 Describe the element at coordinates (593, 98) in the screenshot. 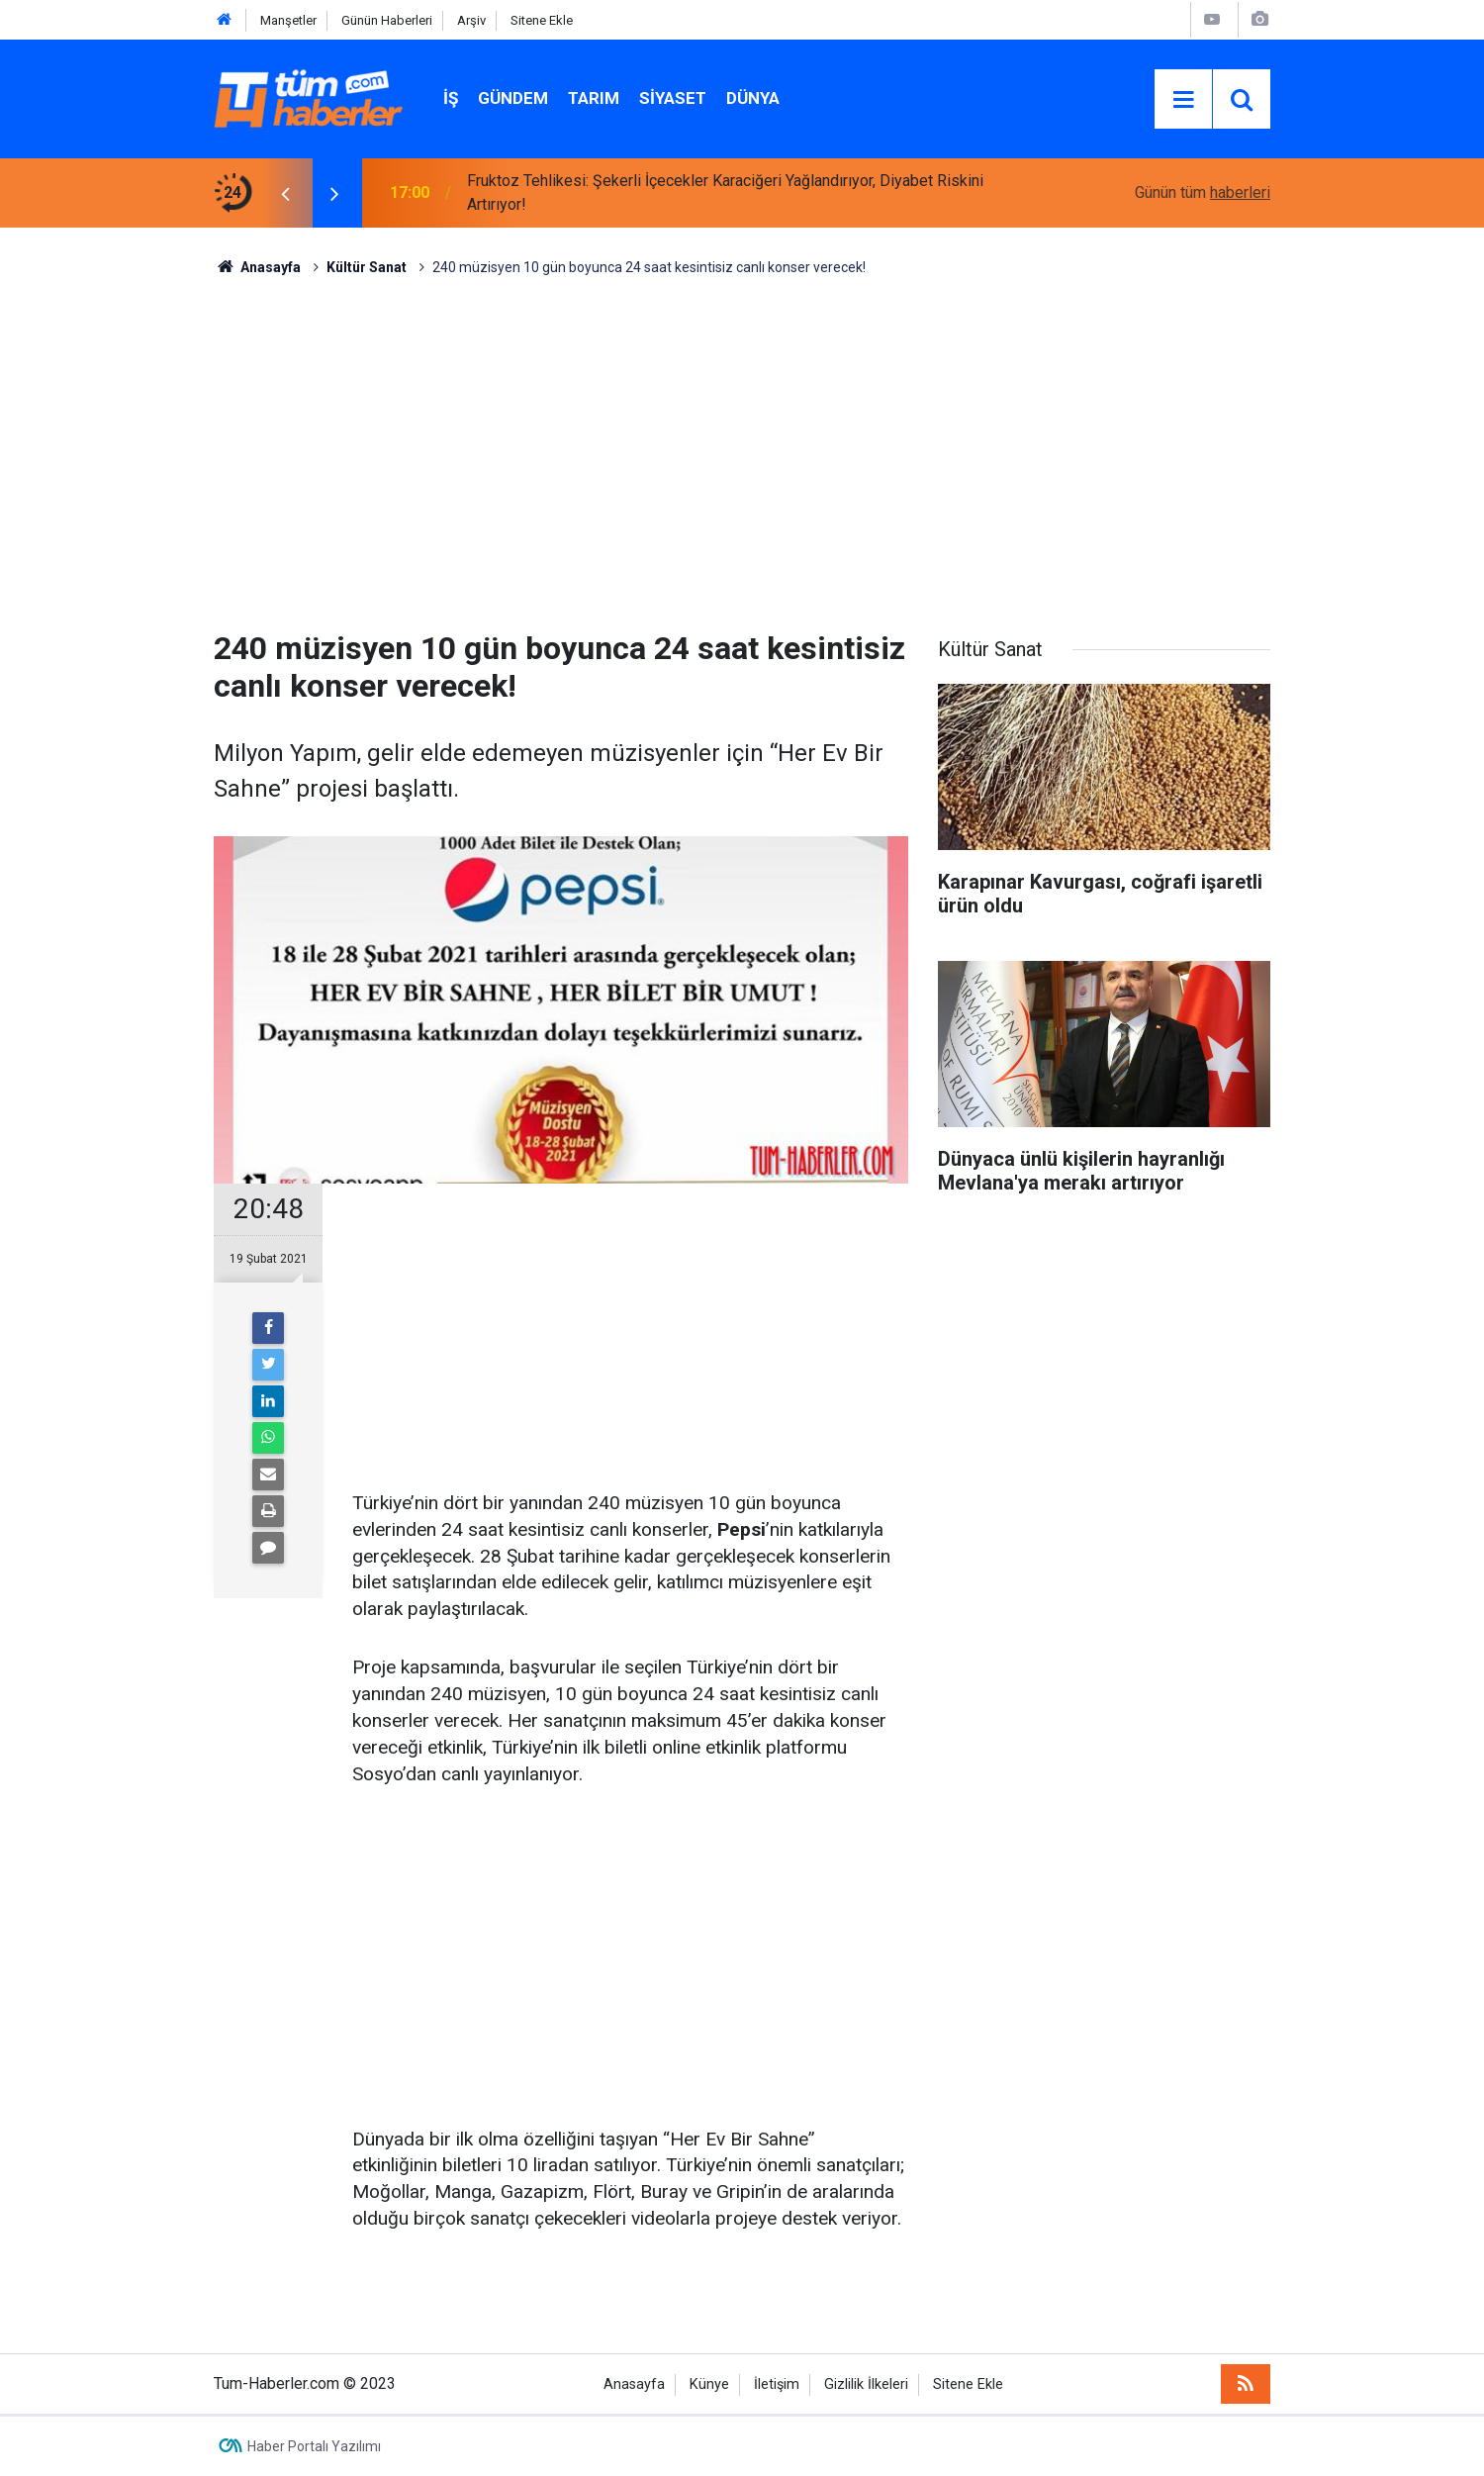

I see `Tarım` at that location.